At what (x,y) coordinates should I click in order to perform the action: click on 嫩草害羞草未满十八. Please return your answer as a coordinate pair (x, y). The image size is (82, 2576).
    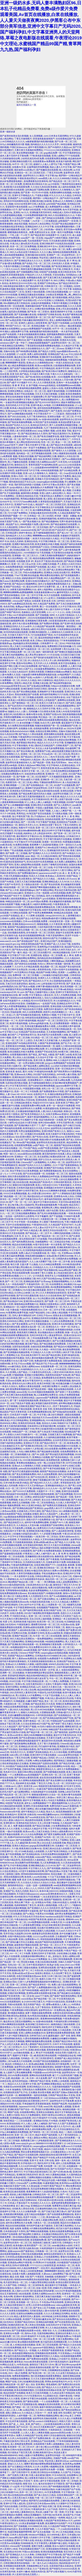
    Looking at the image, I should click on (10, 1712).